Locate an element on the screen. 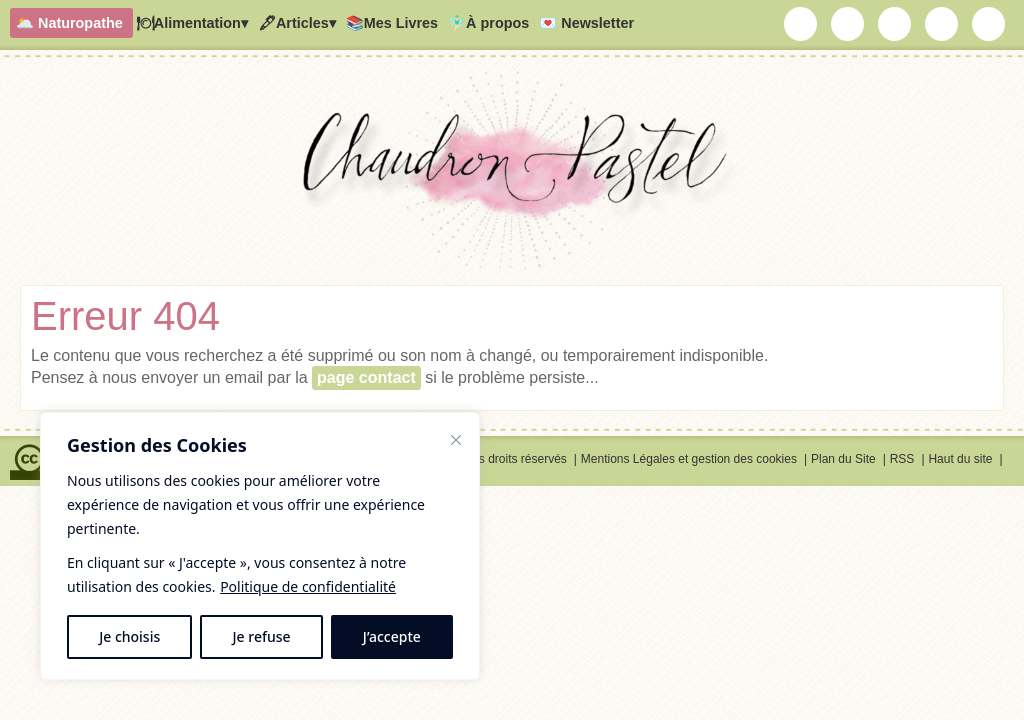 Image resolution: width=1024 pixels, height=720 pixels. 🧚🏻‍♂️À propos is located at coordinates (488, 23).